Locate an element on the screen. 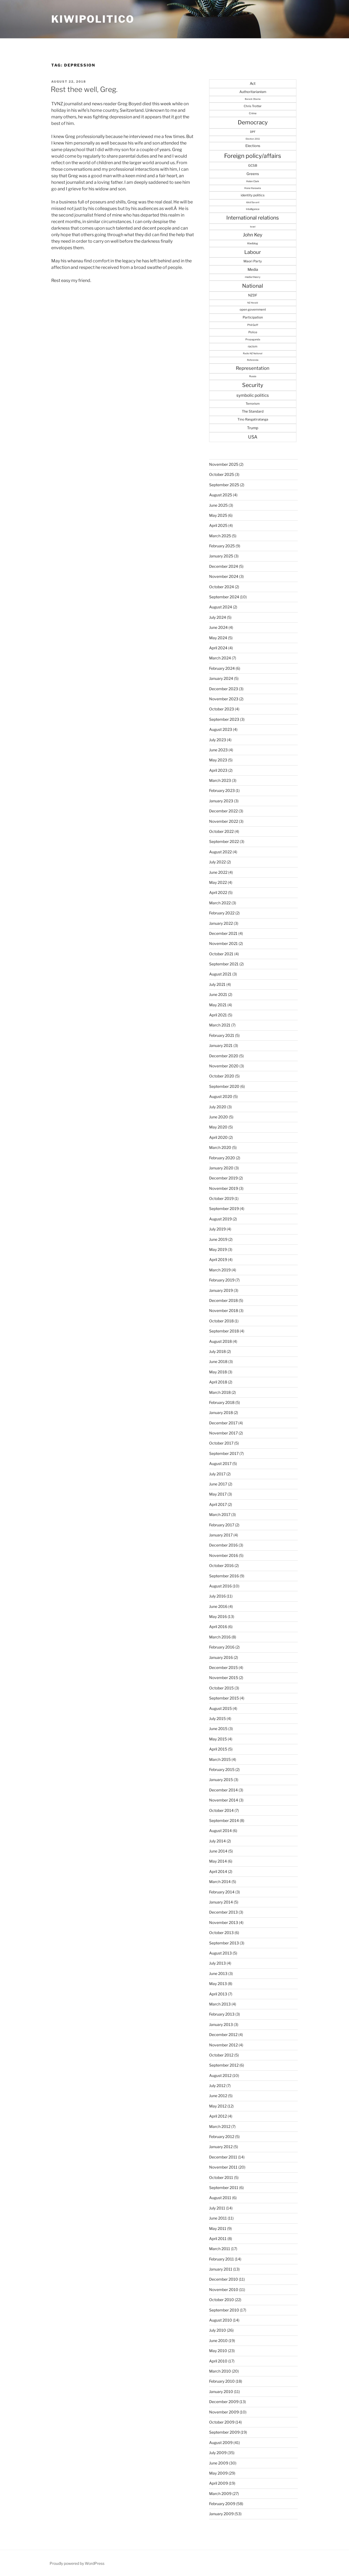 The width and height of the screenshot is (349, 2576). November 2016 is located at coordinates (223, 1555).